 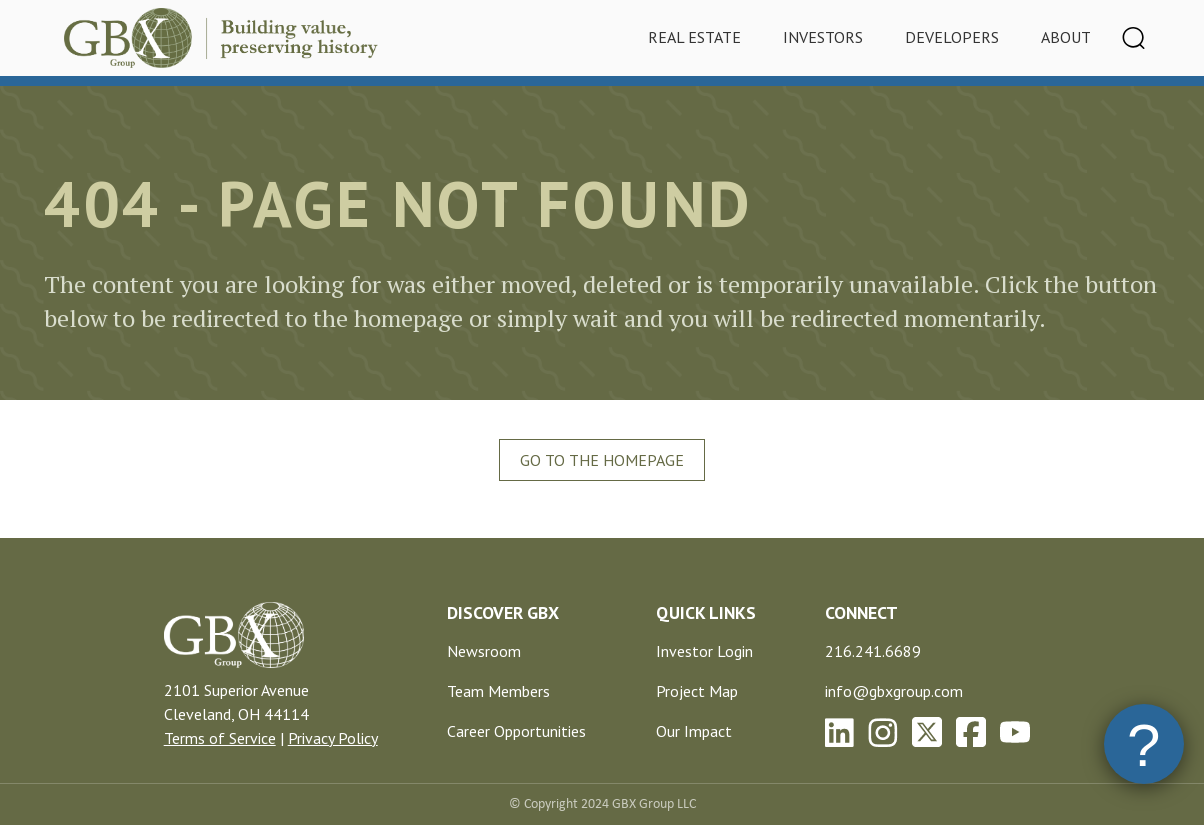 What do you see at coordinates (704, 651) in the screenshot?
I see `Investor Login` at bounding box center [704, 651].